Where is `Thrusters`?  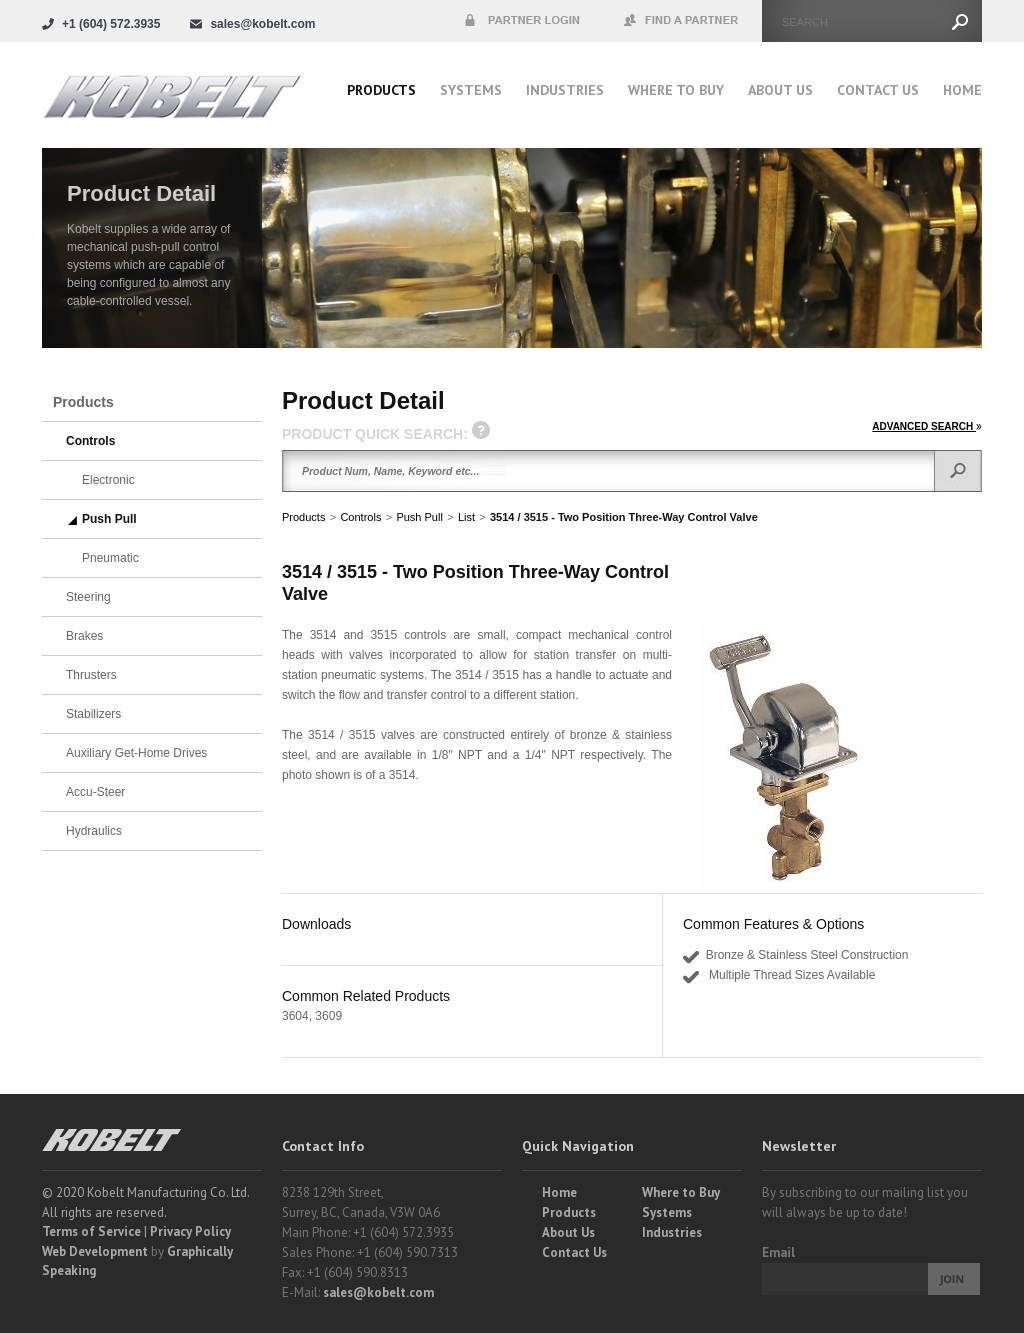 Thrusters is located at coordinates (91, 675).